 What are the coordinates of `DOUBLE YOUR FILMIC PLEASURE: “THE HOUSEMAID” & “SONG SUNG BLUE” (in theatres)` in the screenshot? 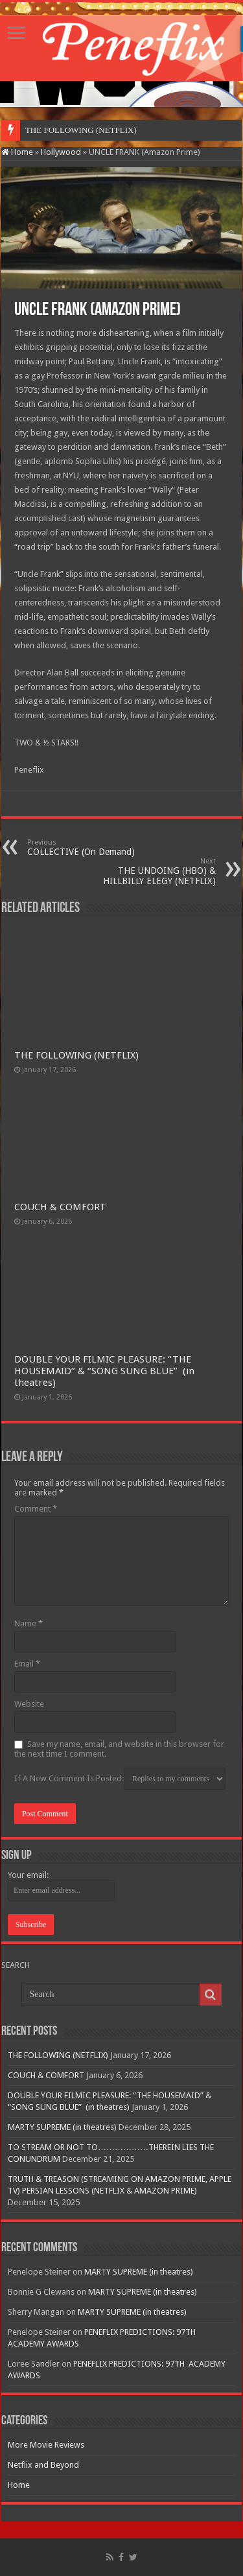 It's located at (104, 1370).